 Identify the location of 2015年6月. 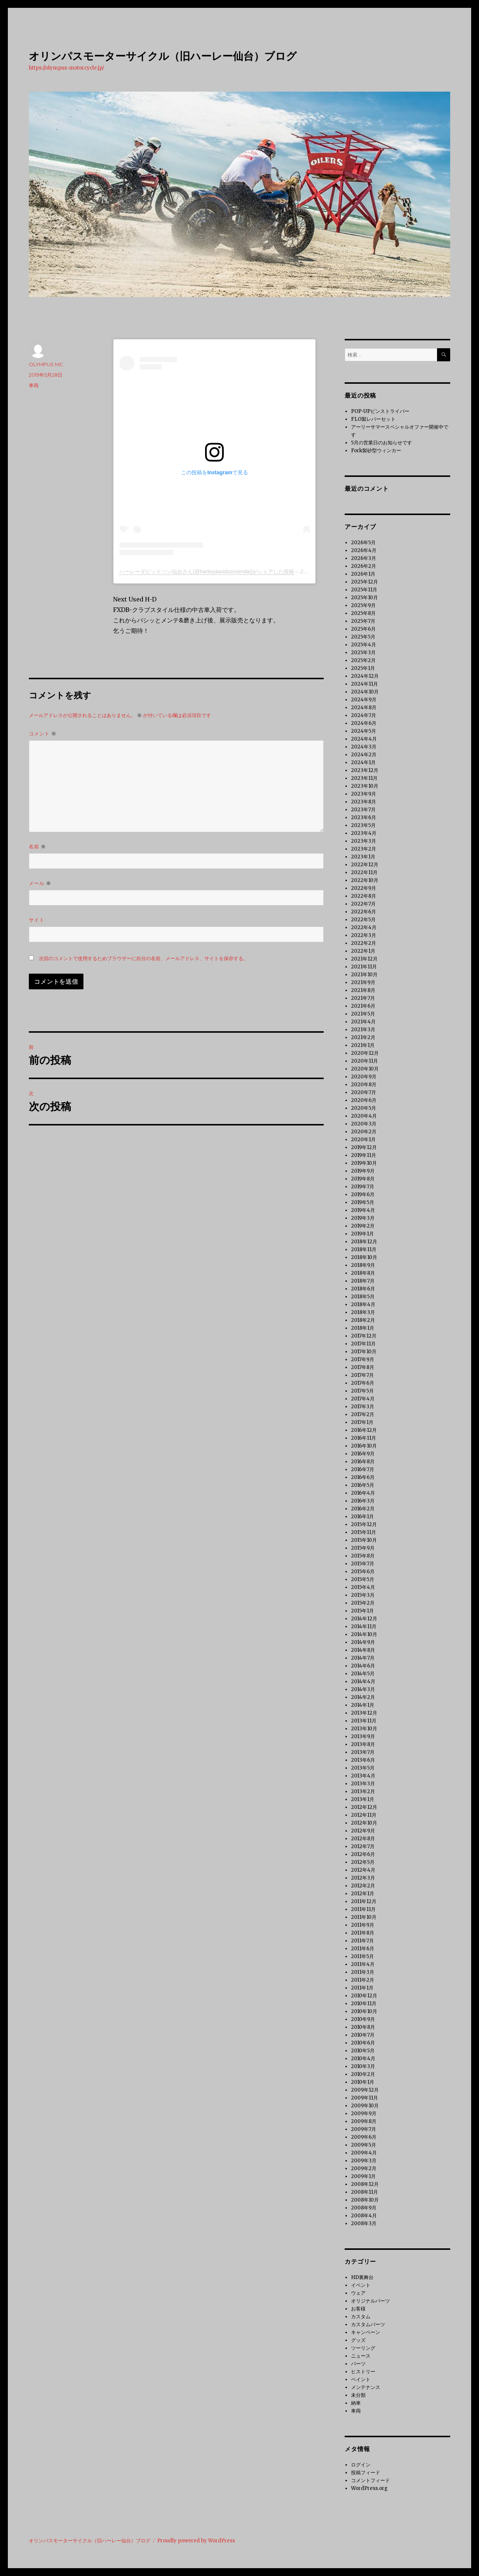
(363, 1571).